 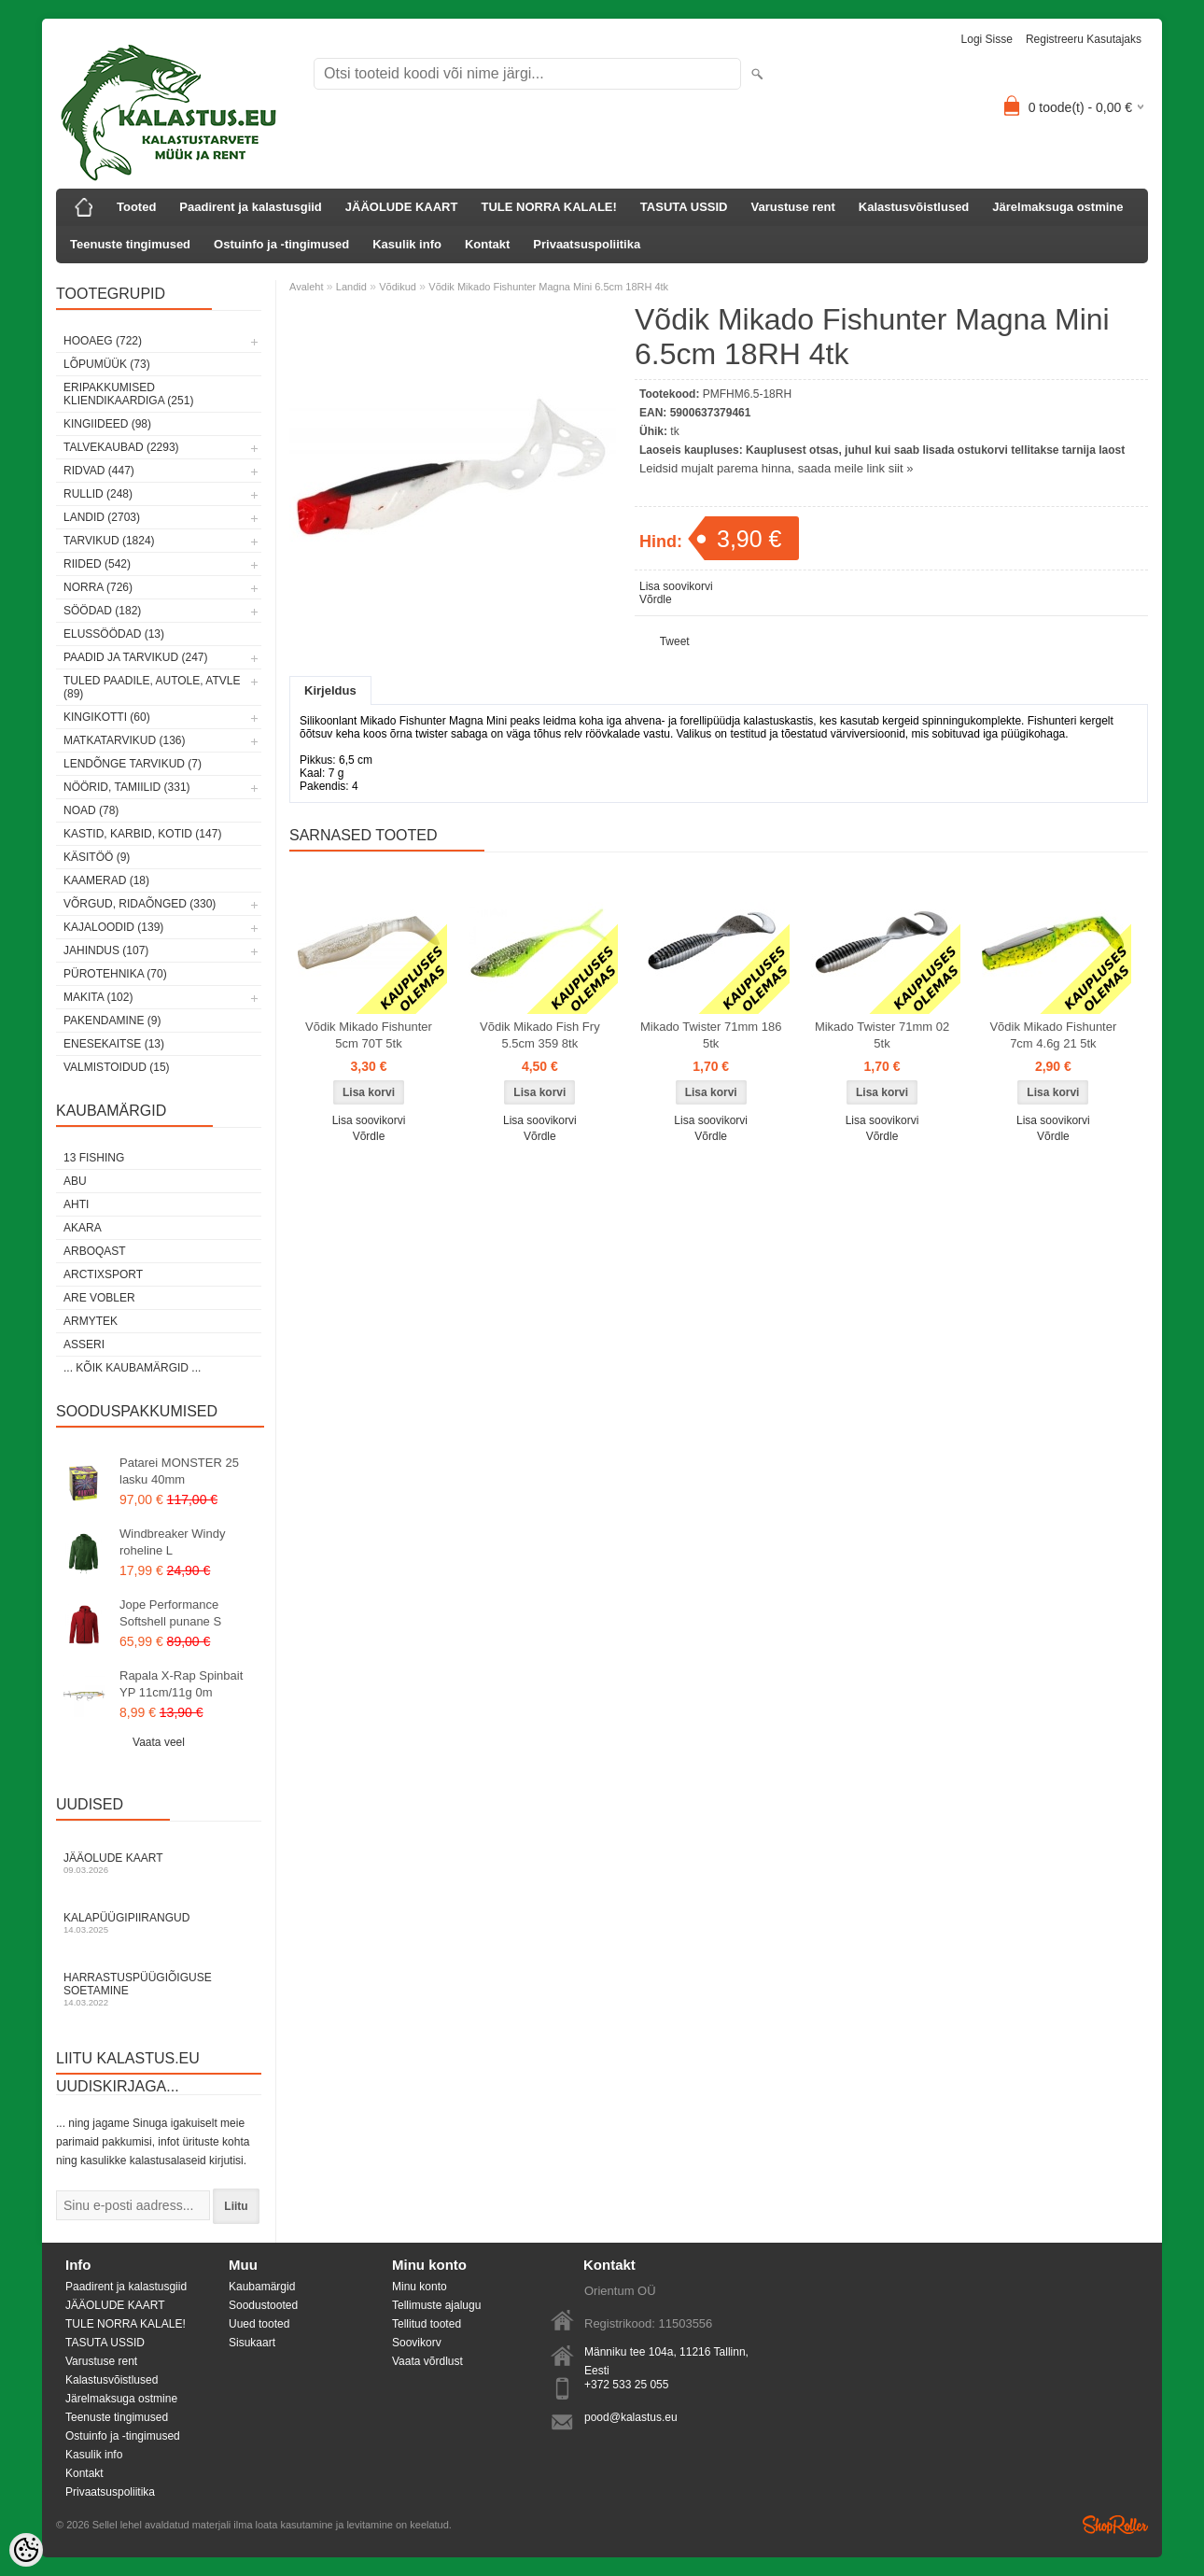 What do you see at coordinates (84, 1344) in the screenshot?
I see `Asseri` at bounding box center [84, 1344].